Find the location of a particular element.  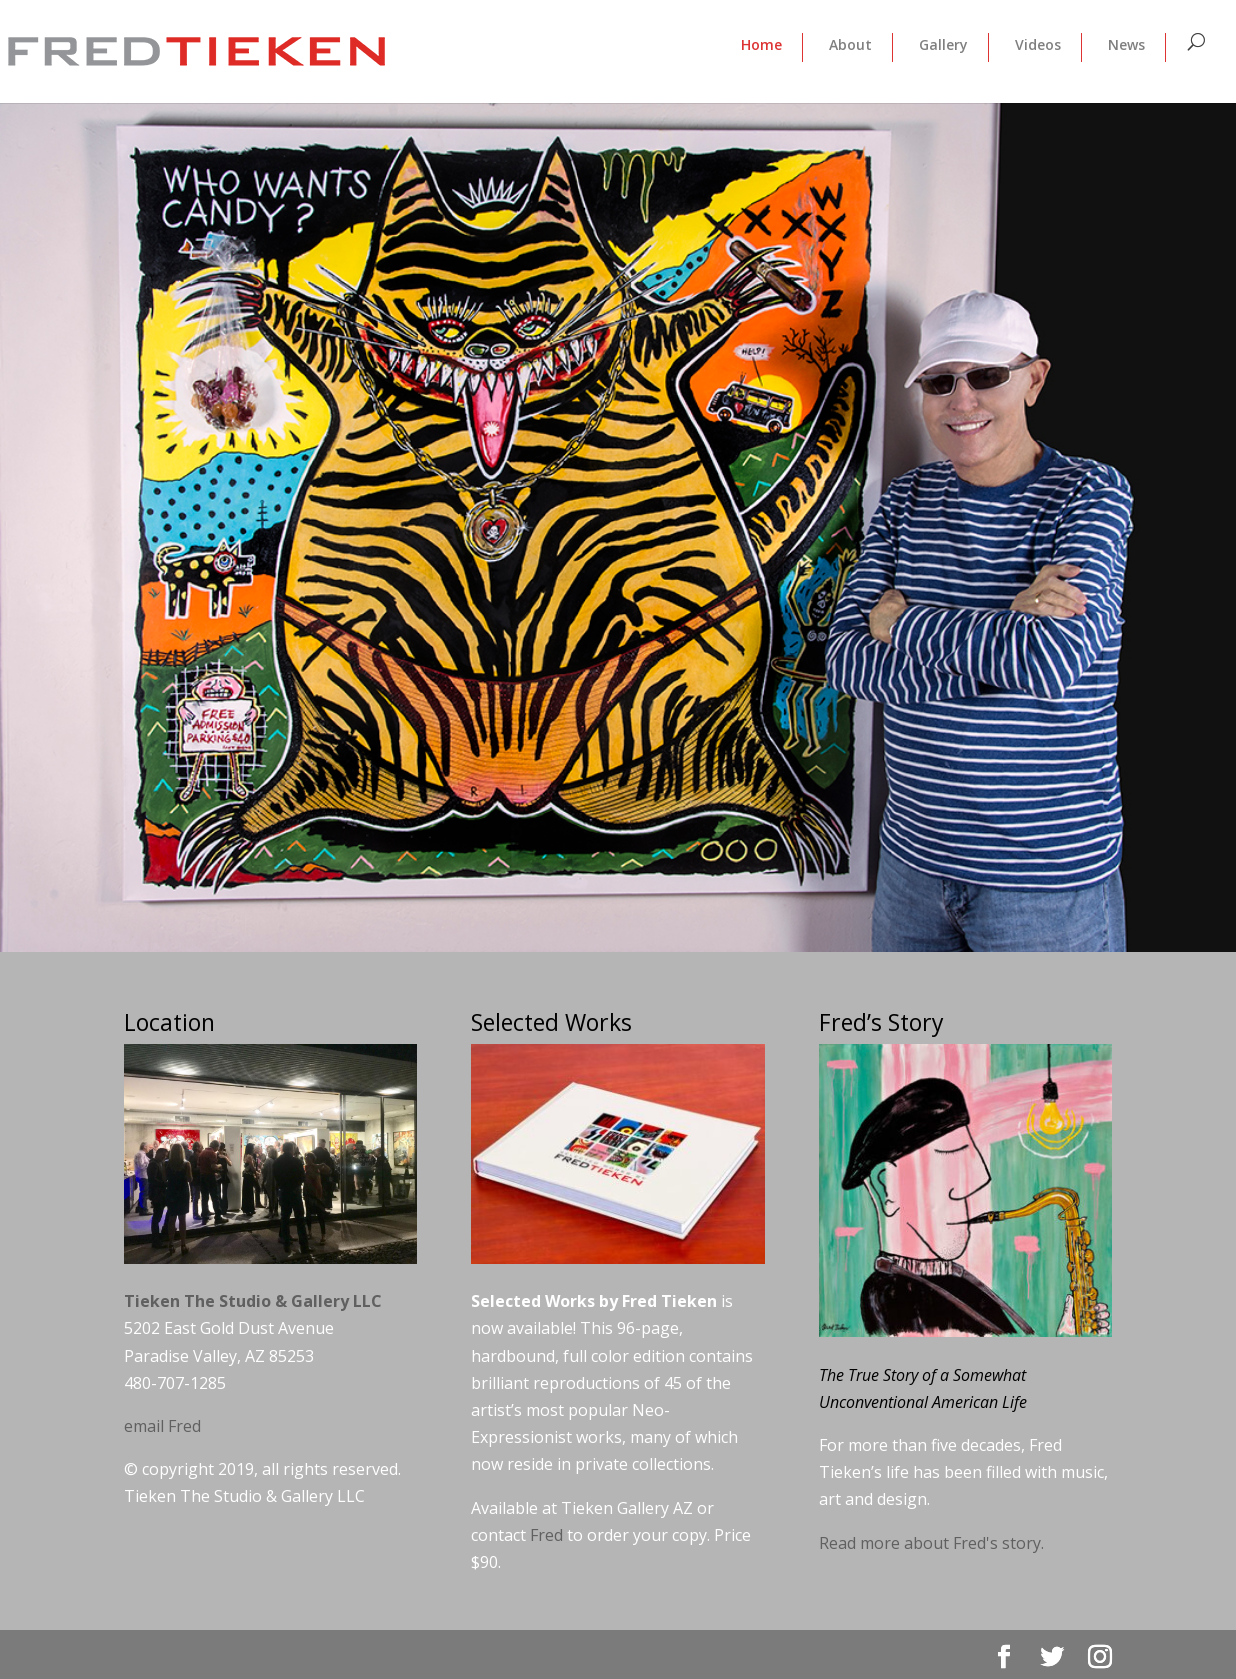

Tieken The Studio & Gallery LLC is located at coordinates (253, 1301).